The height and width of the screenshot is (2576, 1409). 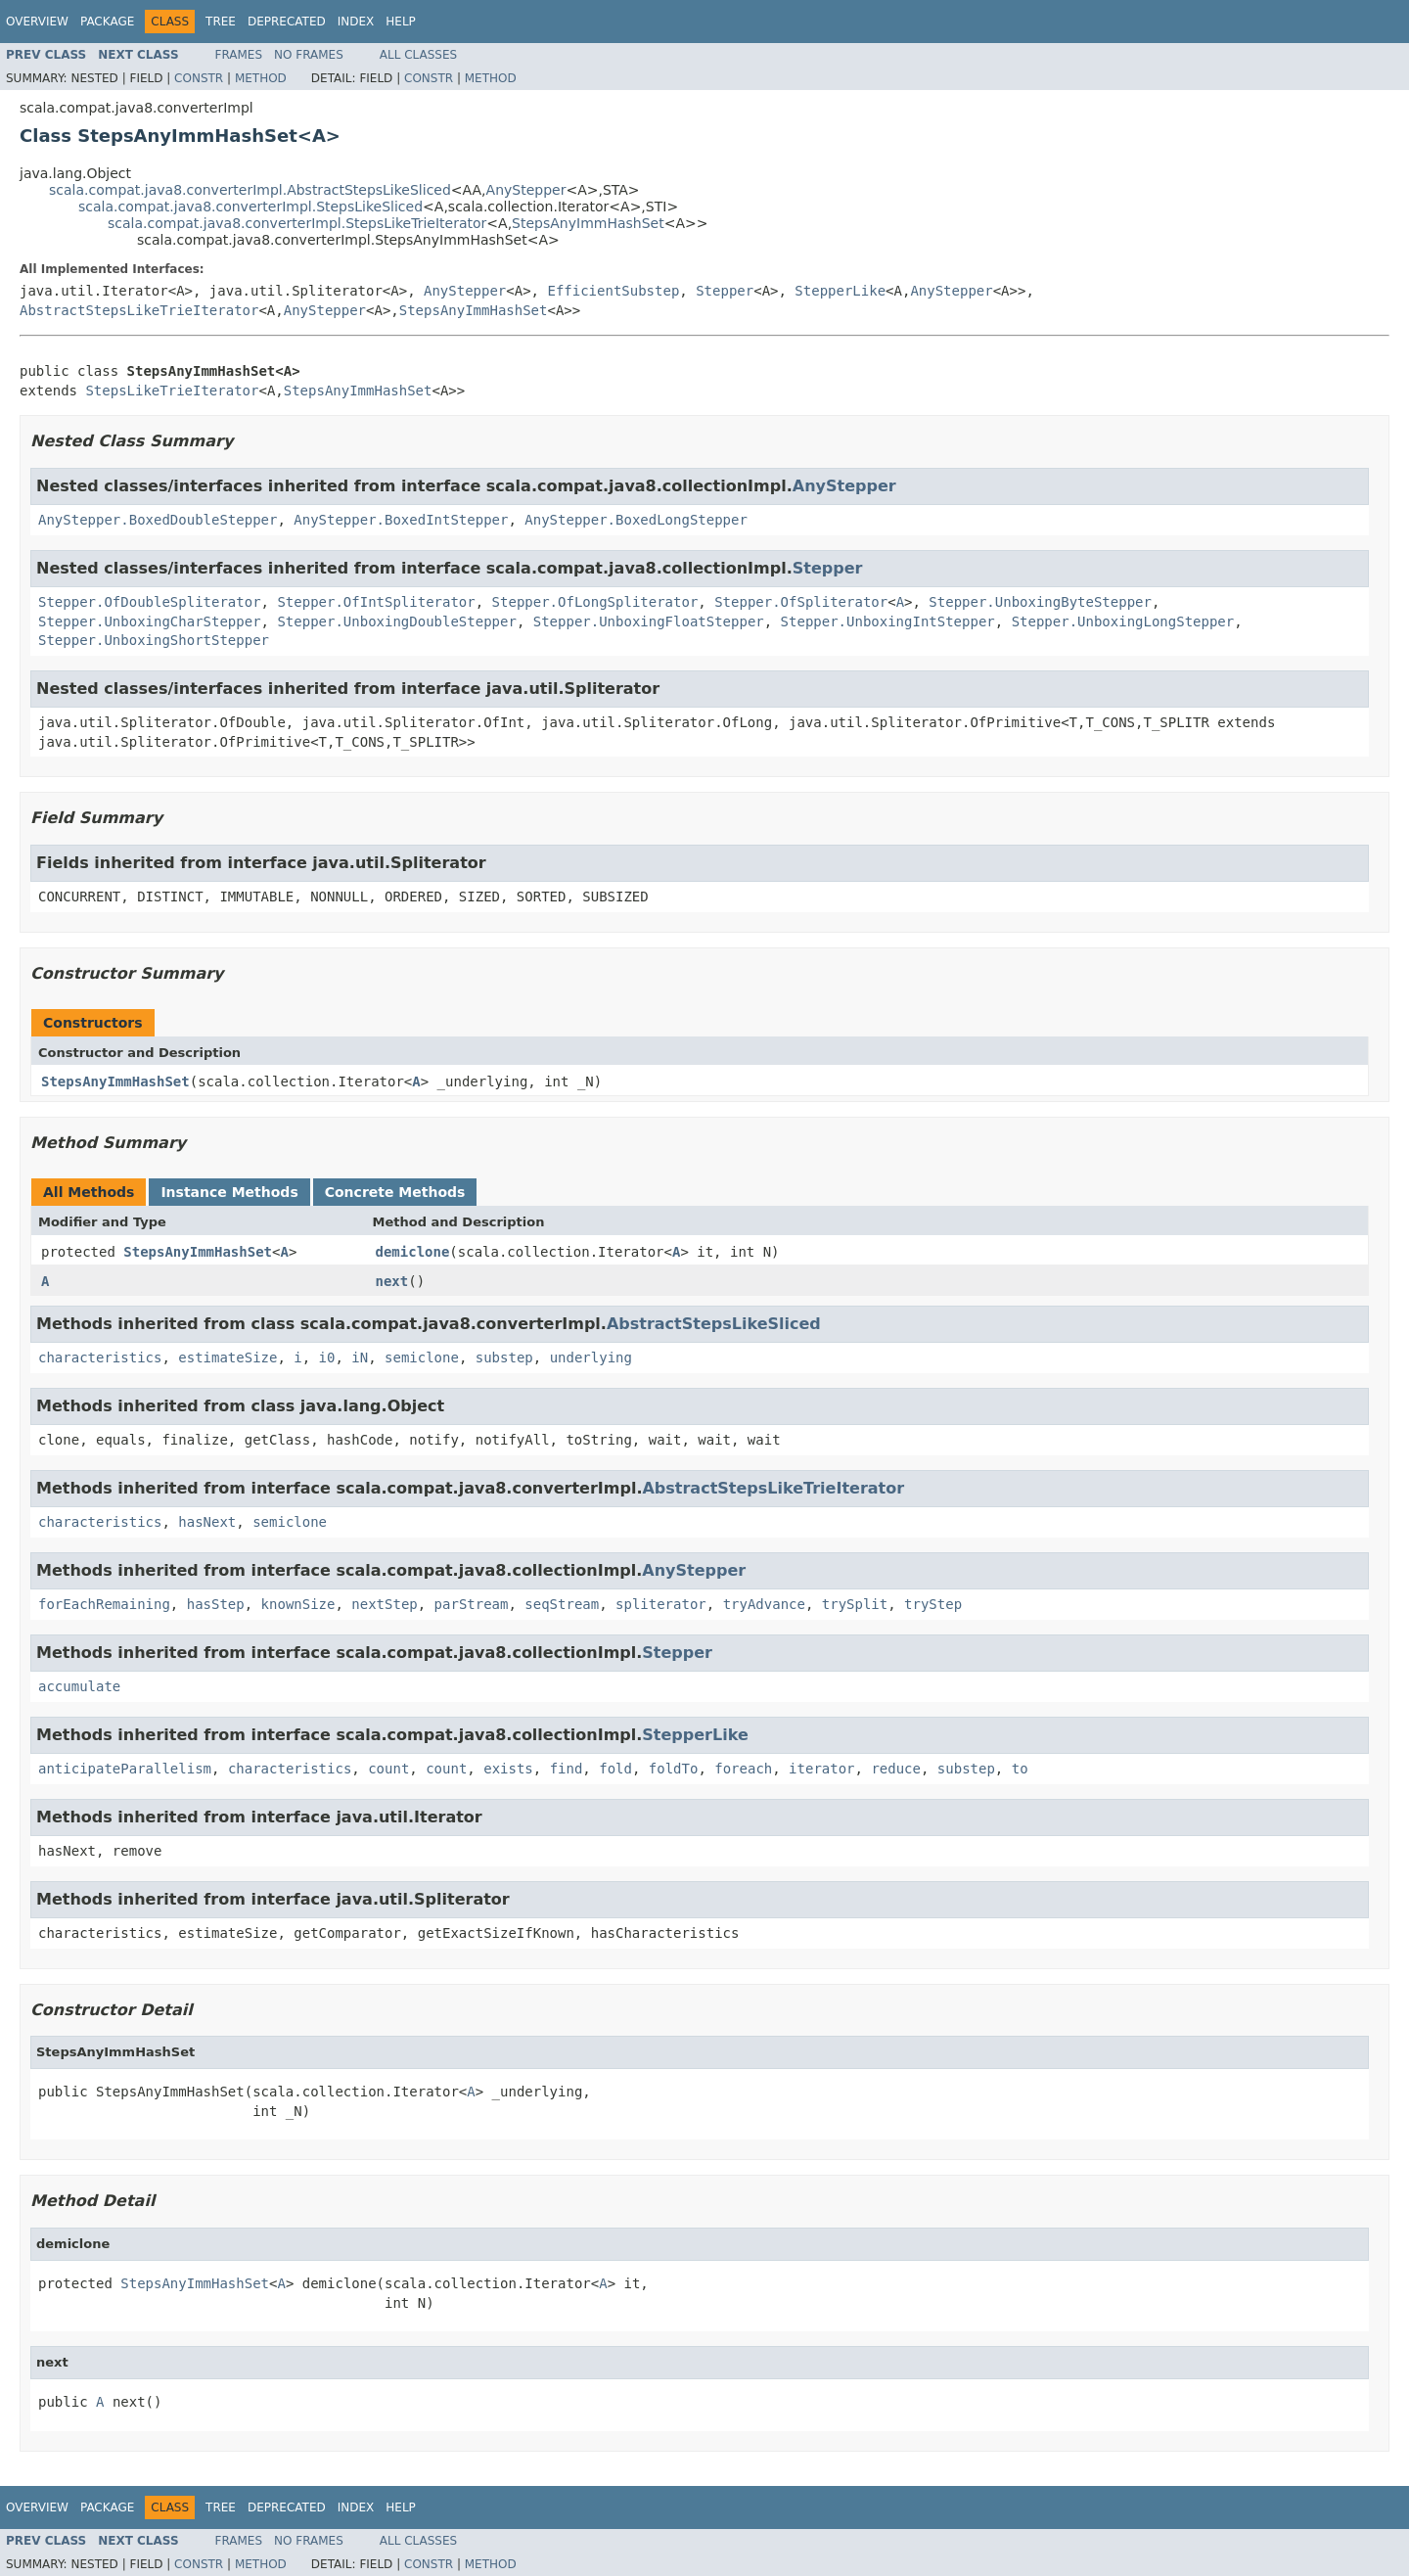 I want to click on AnyStepper.BoxedLongStepper, so click(x=636, y=520).